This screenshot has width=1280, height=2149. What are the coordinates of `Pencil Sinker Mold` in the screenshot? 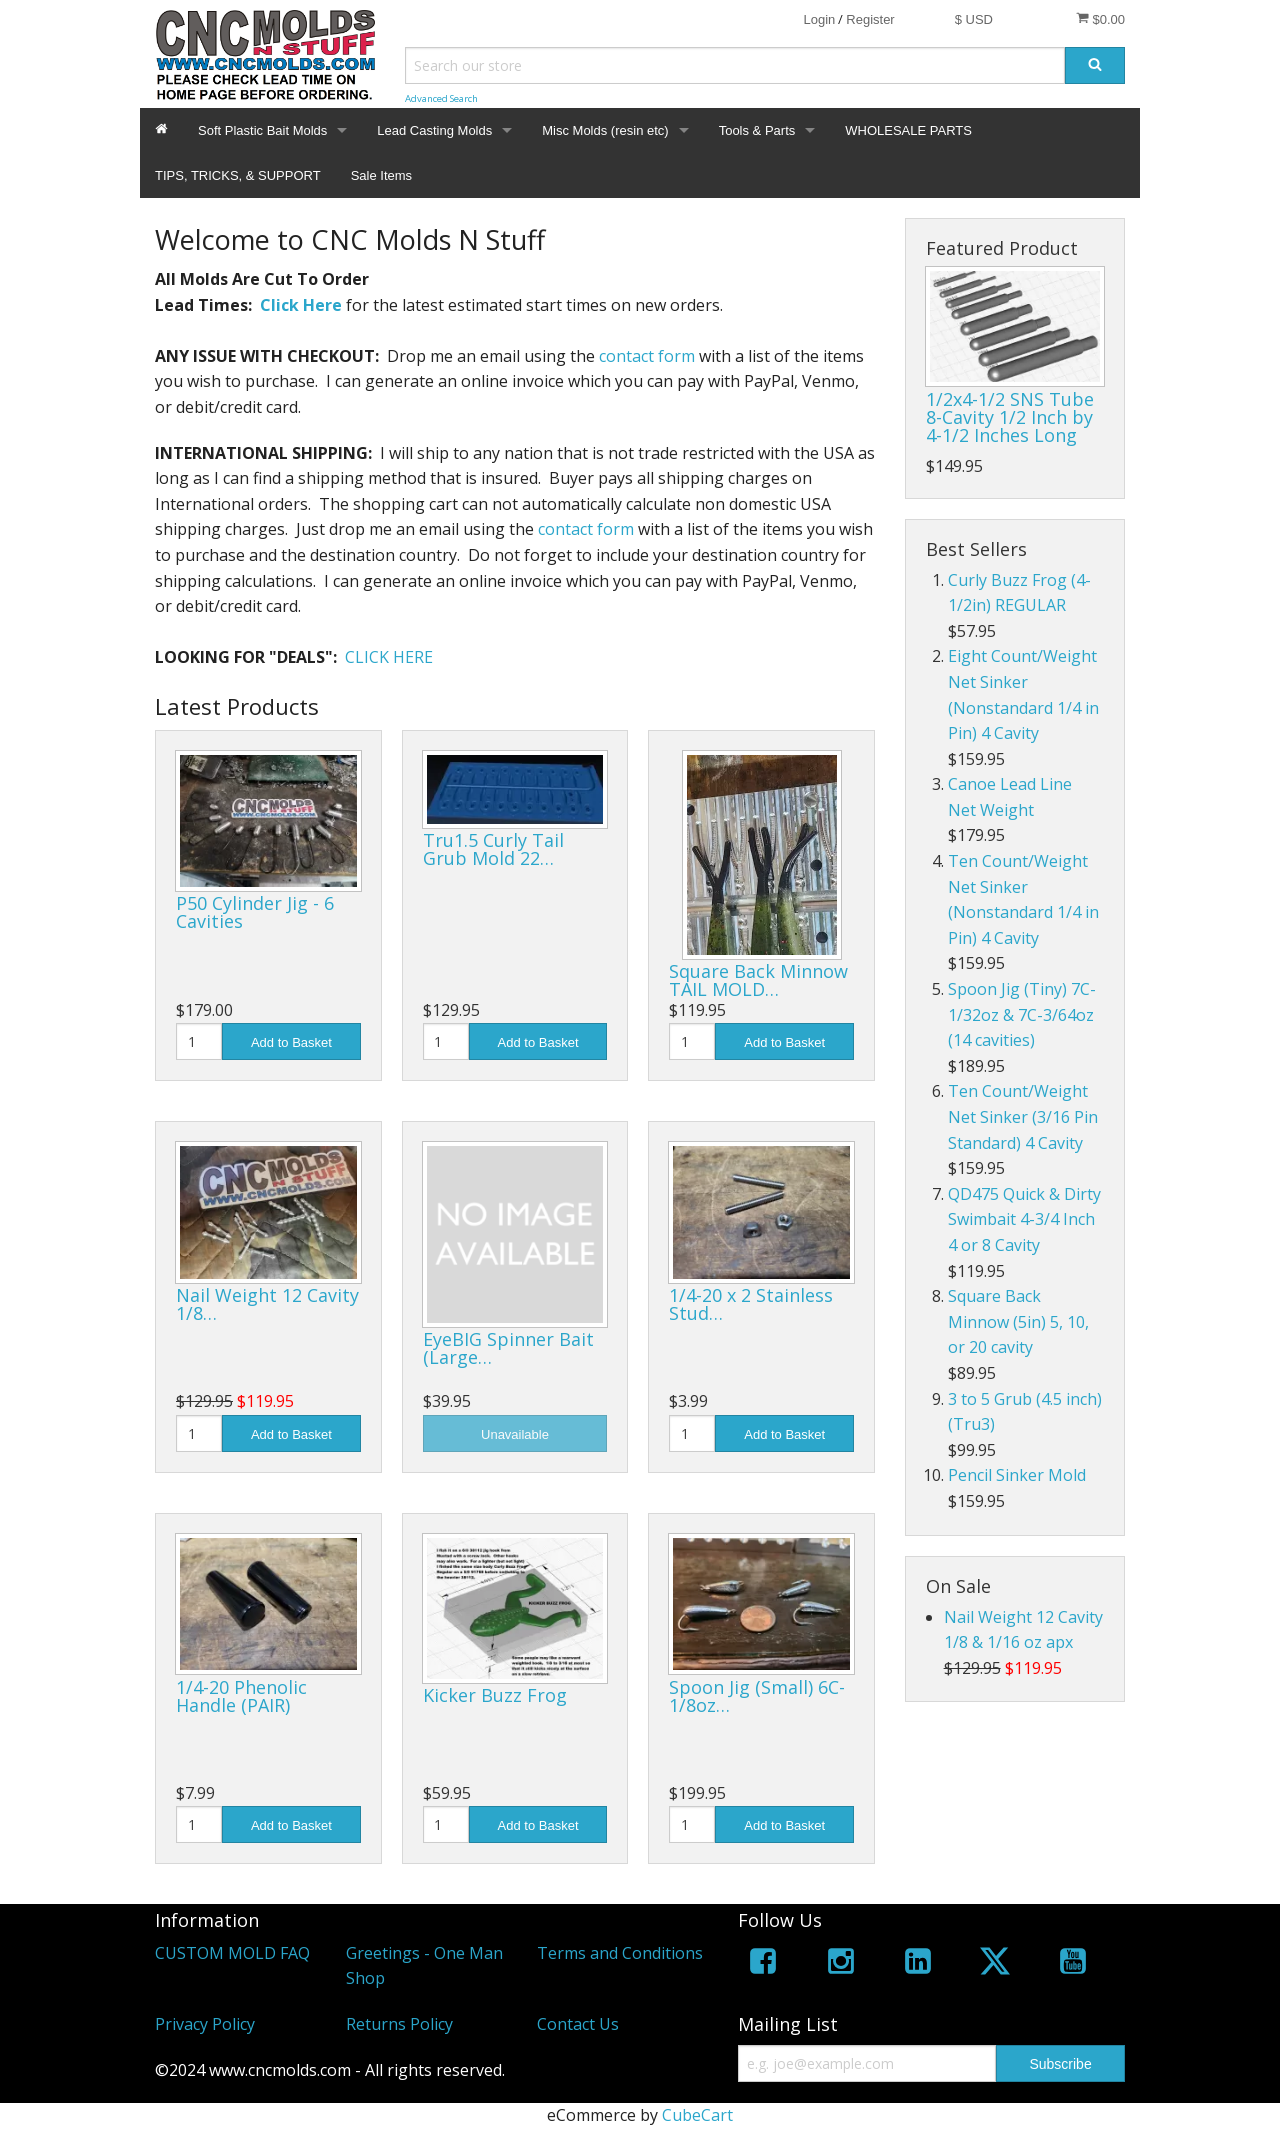 It's located at (1017, 1475).